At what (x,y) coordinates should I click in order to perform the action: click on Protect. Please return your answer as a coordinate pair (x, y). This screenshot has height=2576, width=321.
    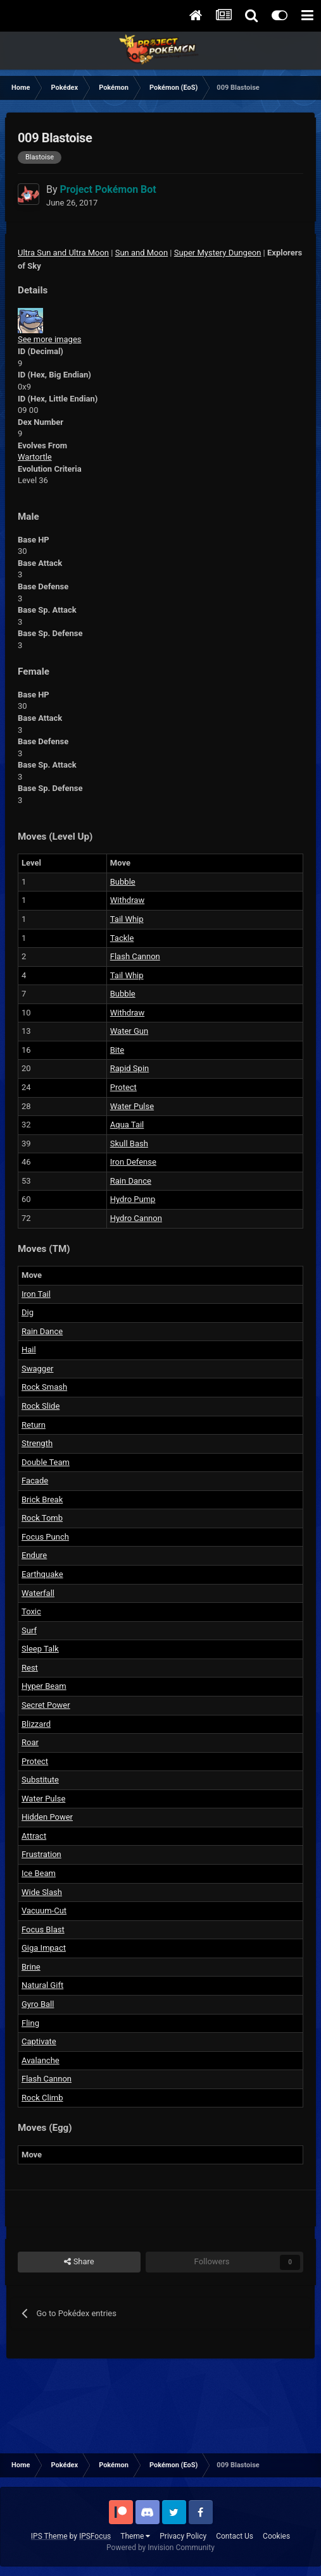
    Looking at the image, I should click on (123, 1087).